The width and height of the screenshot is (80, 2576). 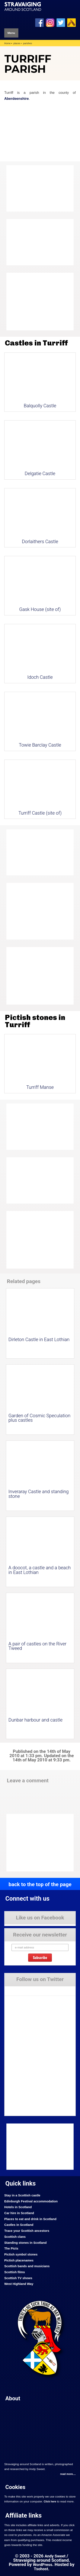 I want to click on Cookies, so click(x=15, y=2487).